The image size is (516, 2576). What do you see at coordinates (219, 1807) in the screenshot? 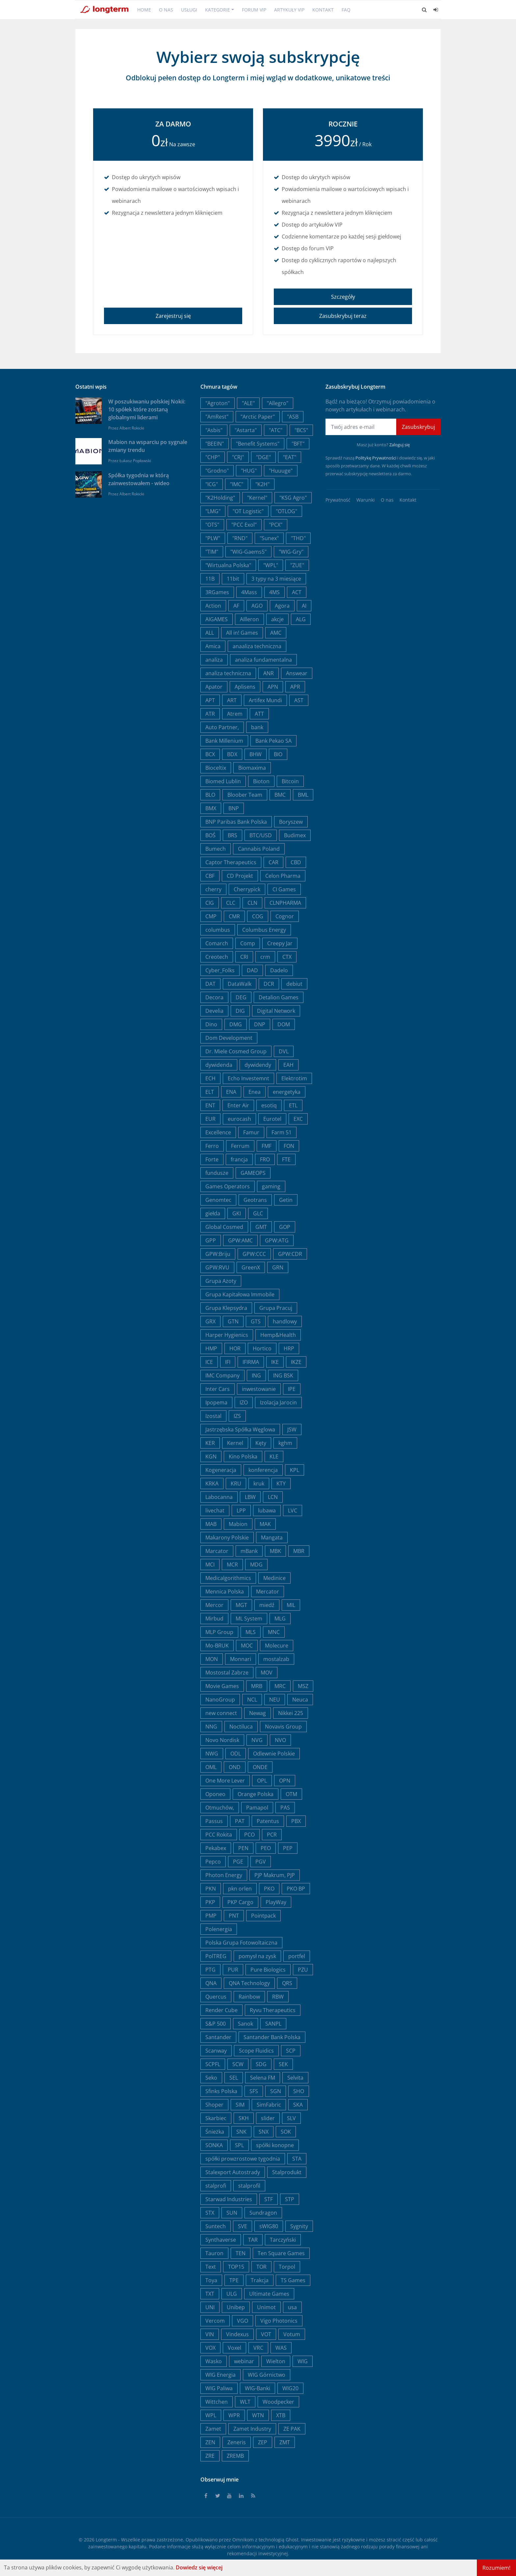
I see `Otmuchów,` at bounding box center [219, 1807].